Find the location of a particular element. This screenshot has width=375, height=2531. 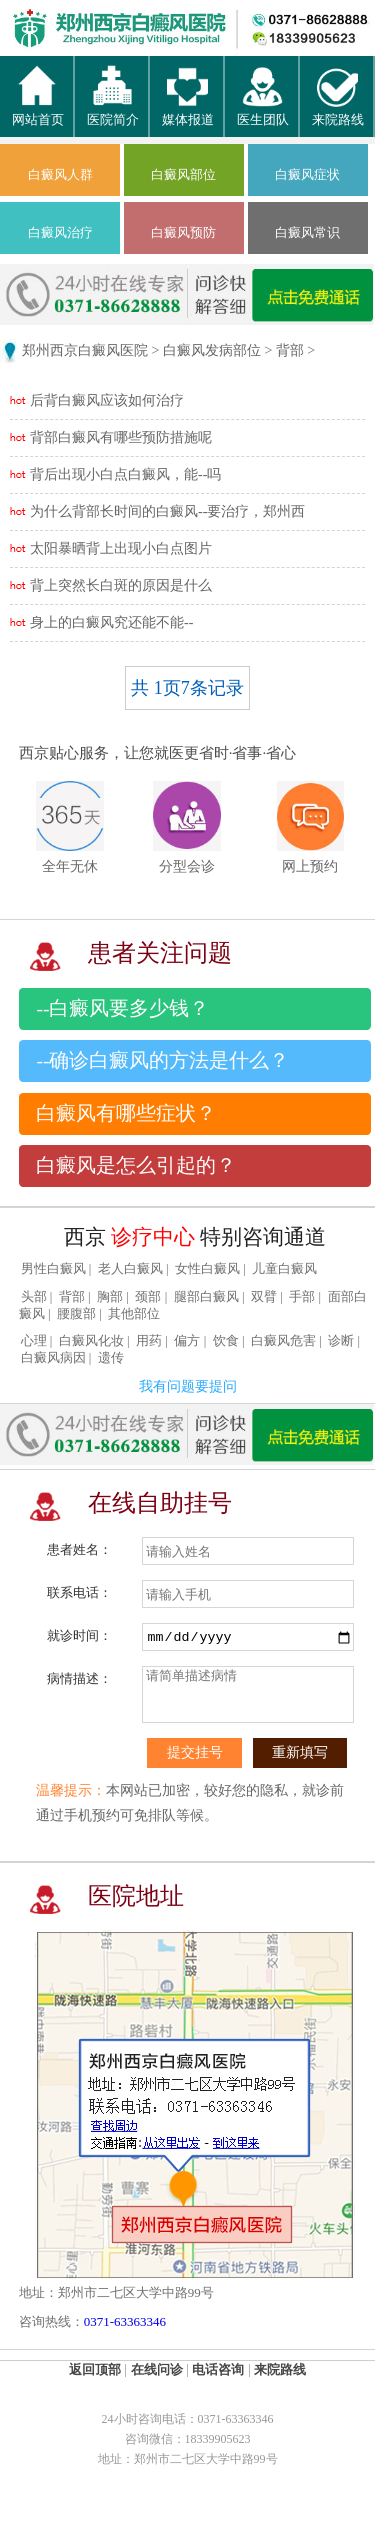

腿部白癜风 is located at coordinates (206, 1297).